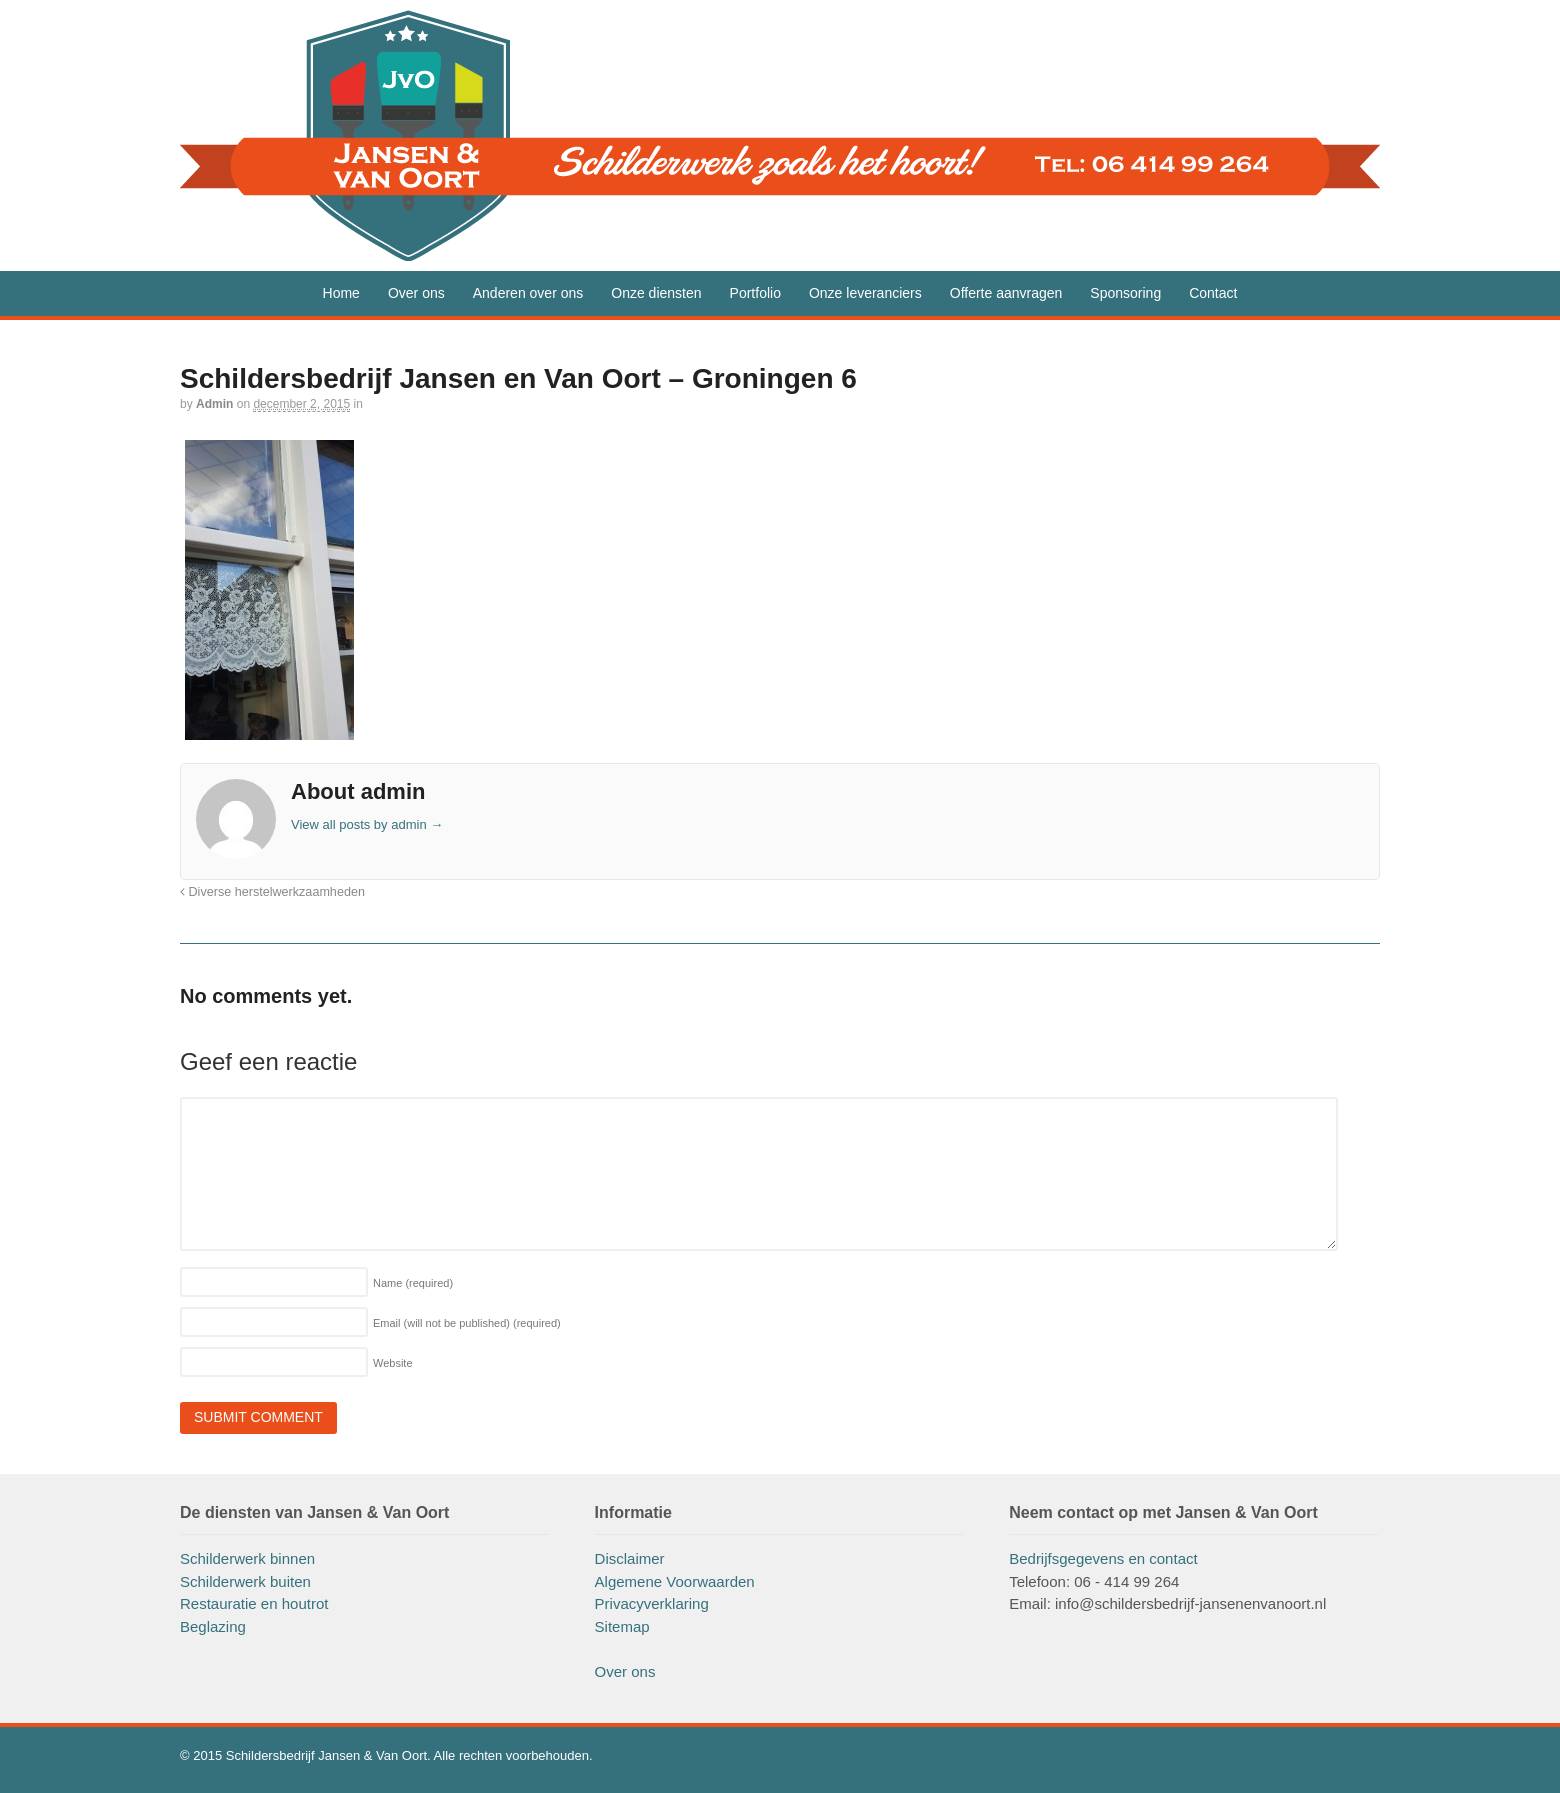  I want to click on Diverse herstelwerkzaamheden, so click(272, 892).